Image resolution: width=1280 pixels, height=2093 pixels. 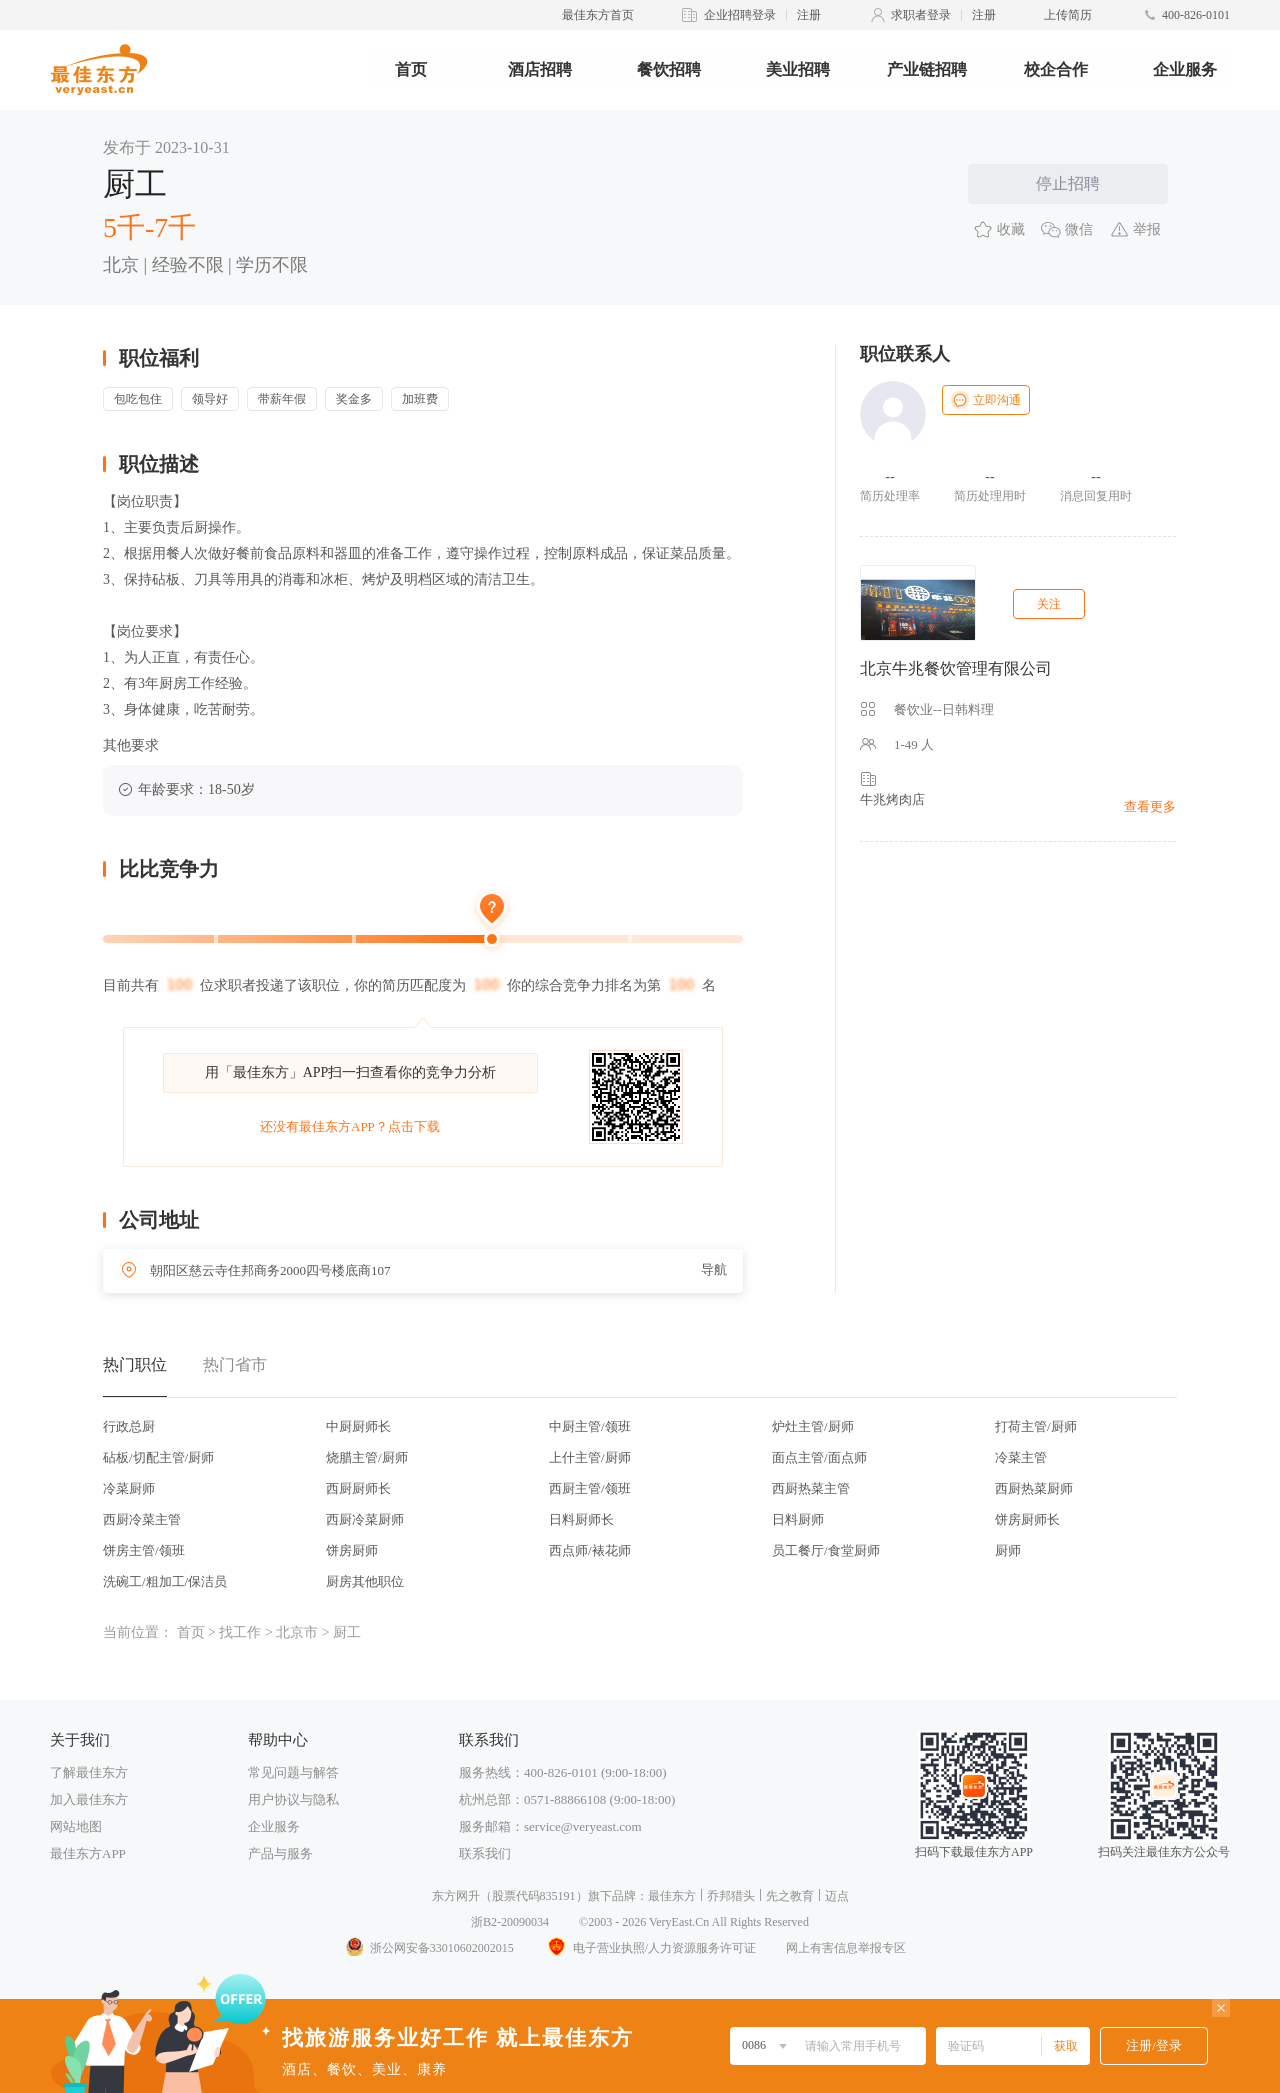 What do you see at coordinates (669, 69) in the screenshot?
I see `餐饮招聘` at bounding box center [669, 69].